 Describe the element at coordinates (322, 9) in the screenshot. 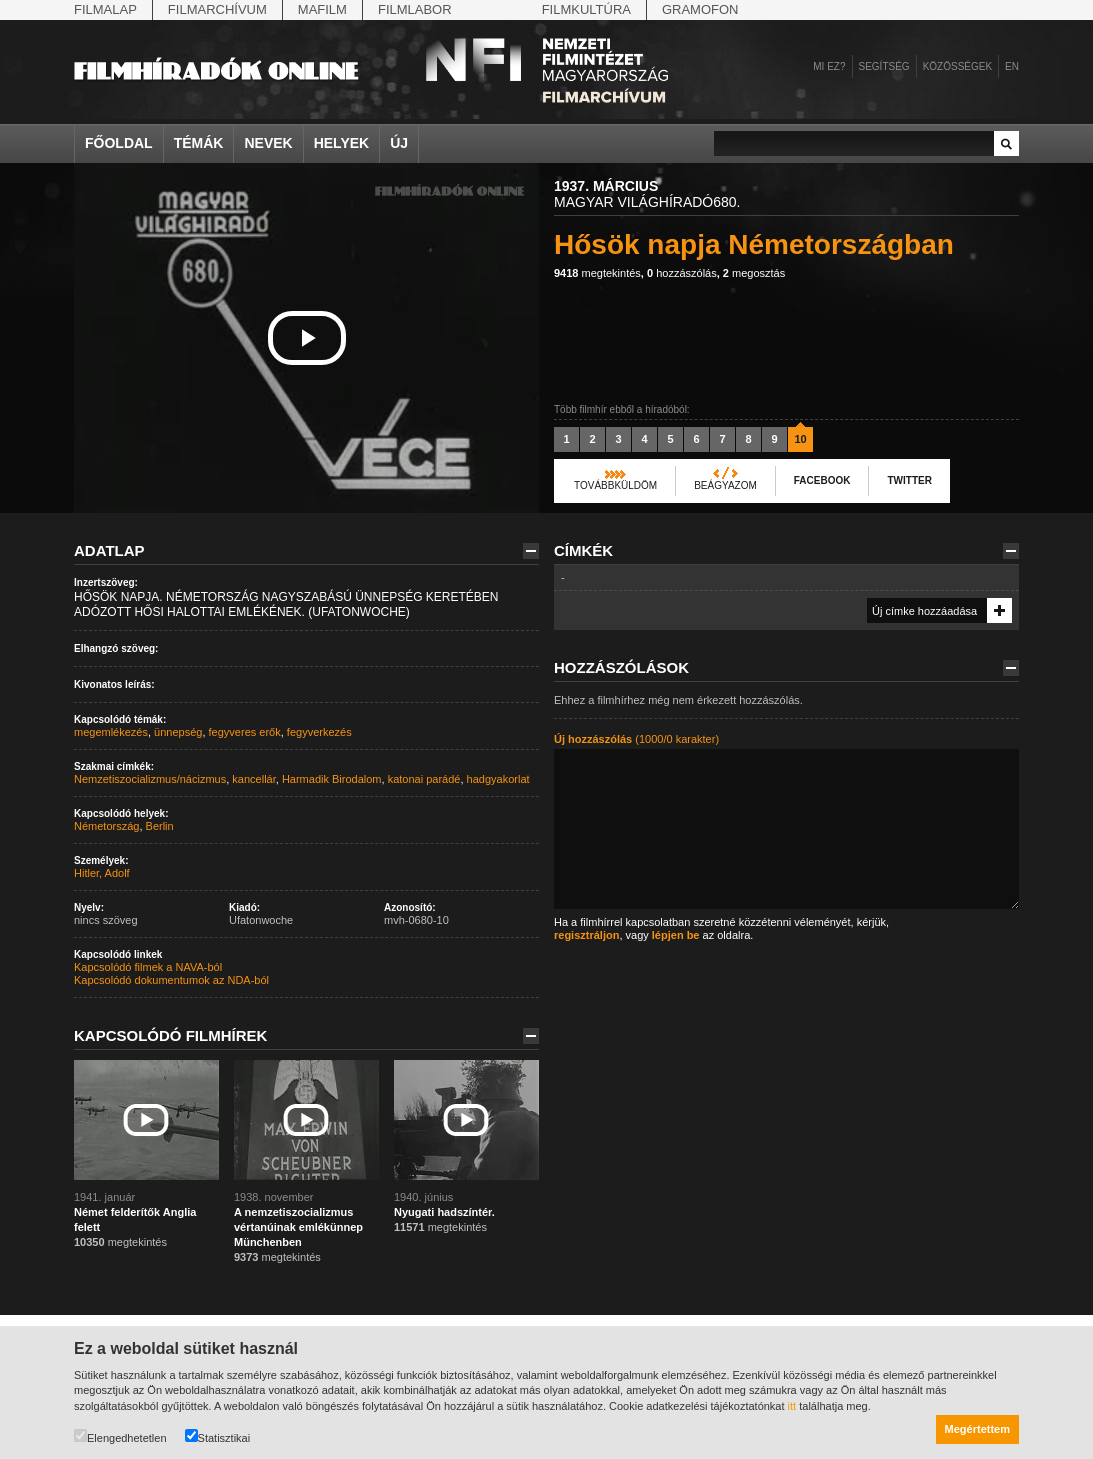

I see `Mafilm` at that location.